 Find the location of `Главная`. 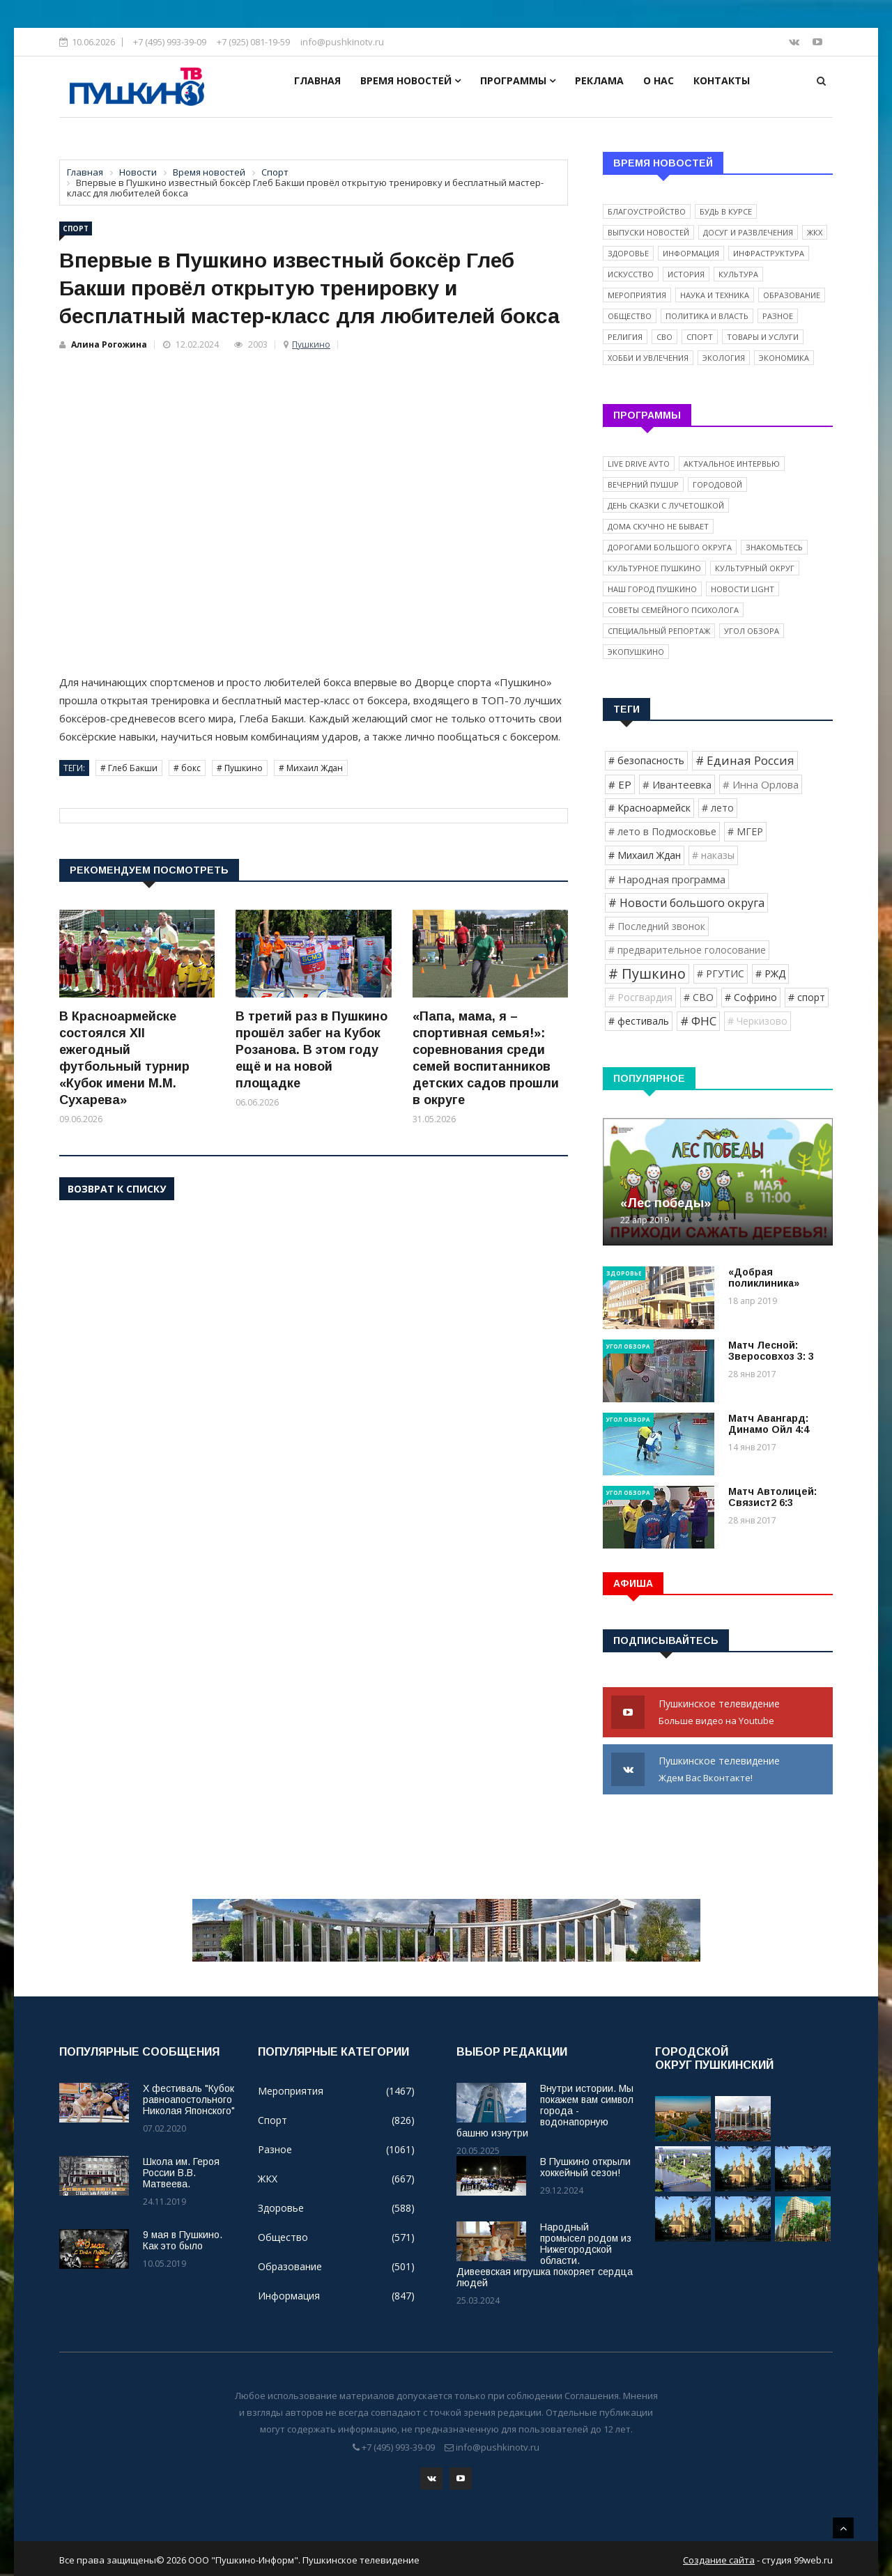

Главная is located at coordinates (317, 80).